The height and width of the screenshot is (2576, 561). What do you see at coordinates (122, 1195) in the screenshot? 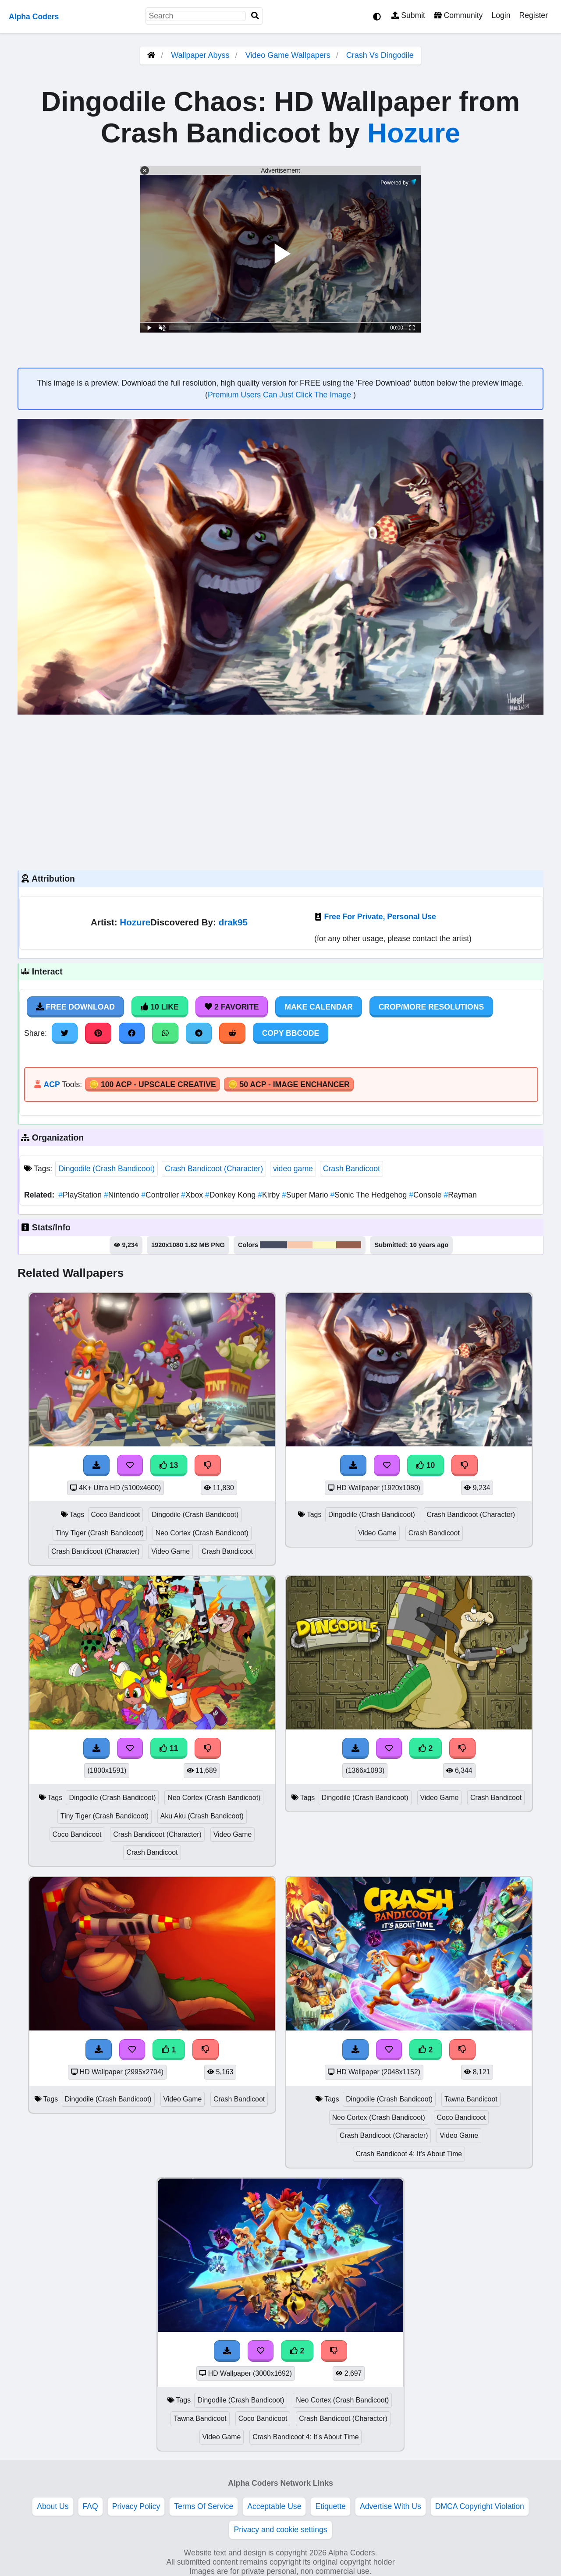
I see `Nintendo` at bounding box center [122, 1195].